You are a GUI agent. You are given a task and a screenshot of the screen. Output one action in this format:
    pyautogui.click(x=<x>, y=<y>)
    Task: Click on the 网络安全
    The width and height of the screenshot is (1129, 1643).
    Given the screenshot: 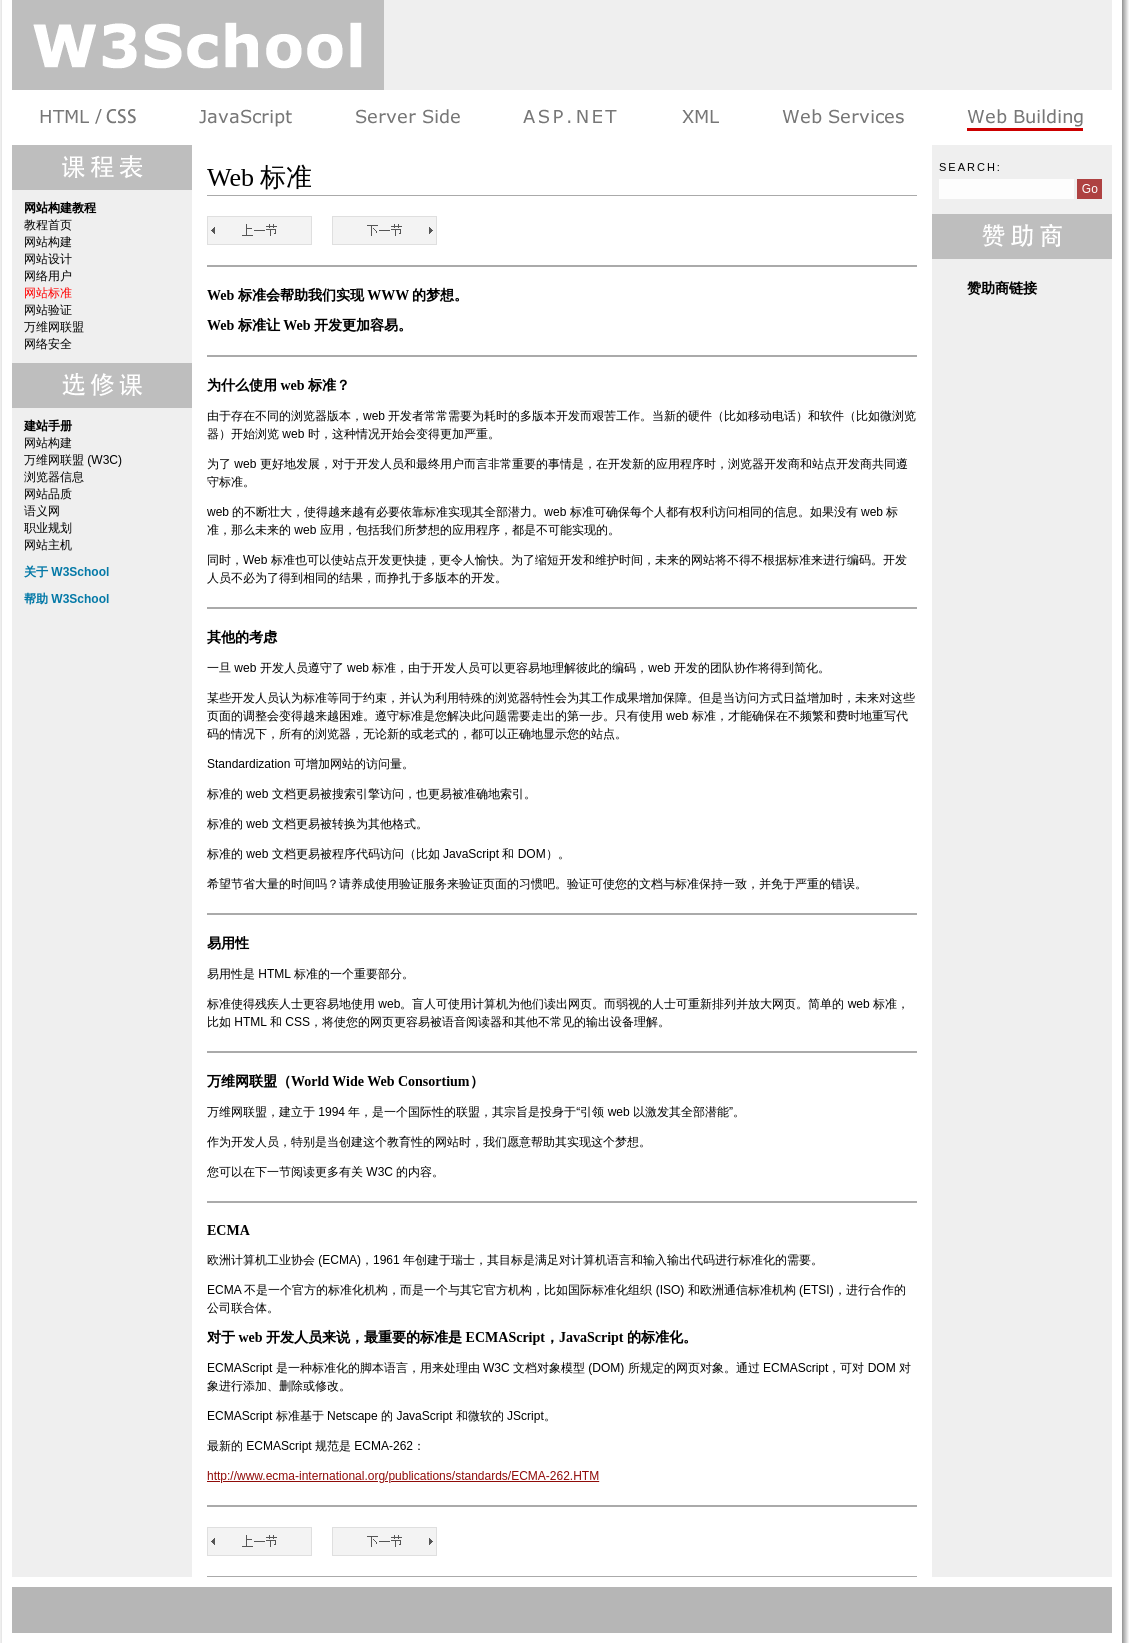 What is the action you would take?
    pyautogui.click(x=48, y=344)
    